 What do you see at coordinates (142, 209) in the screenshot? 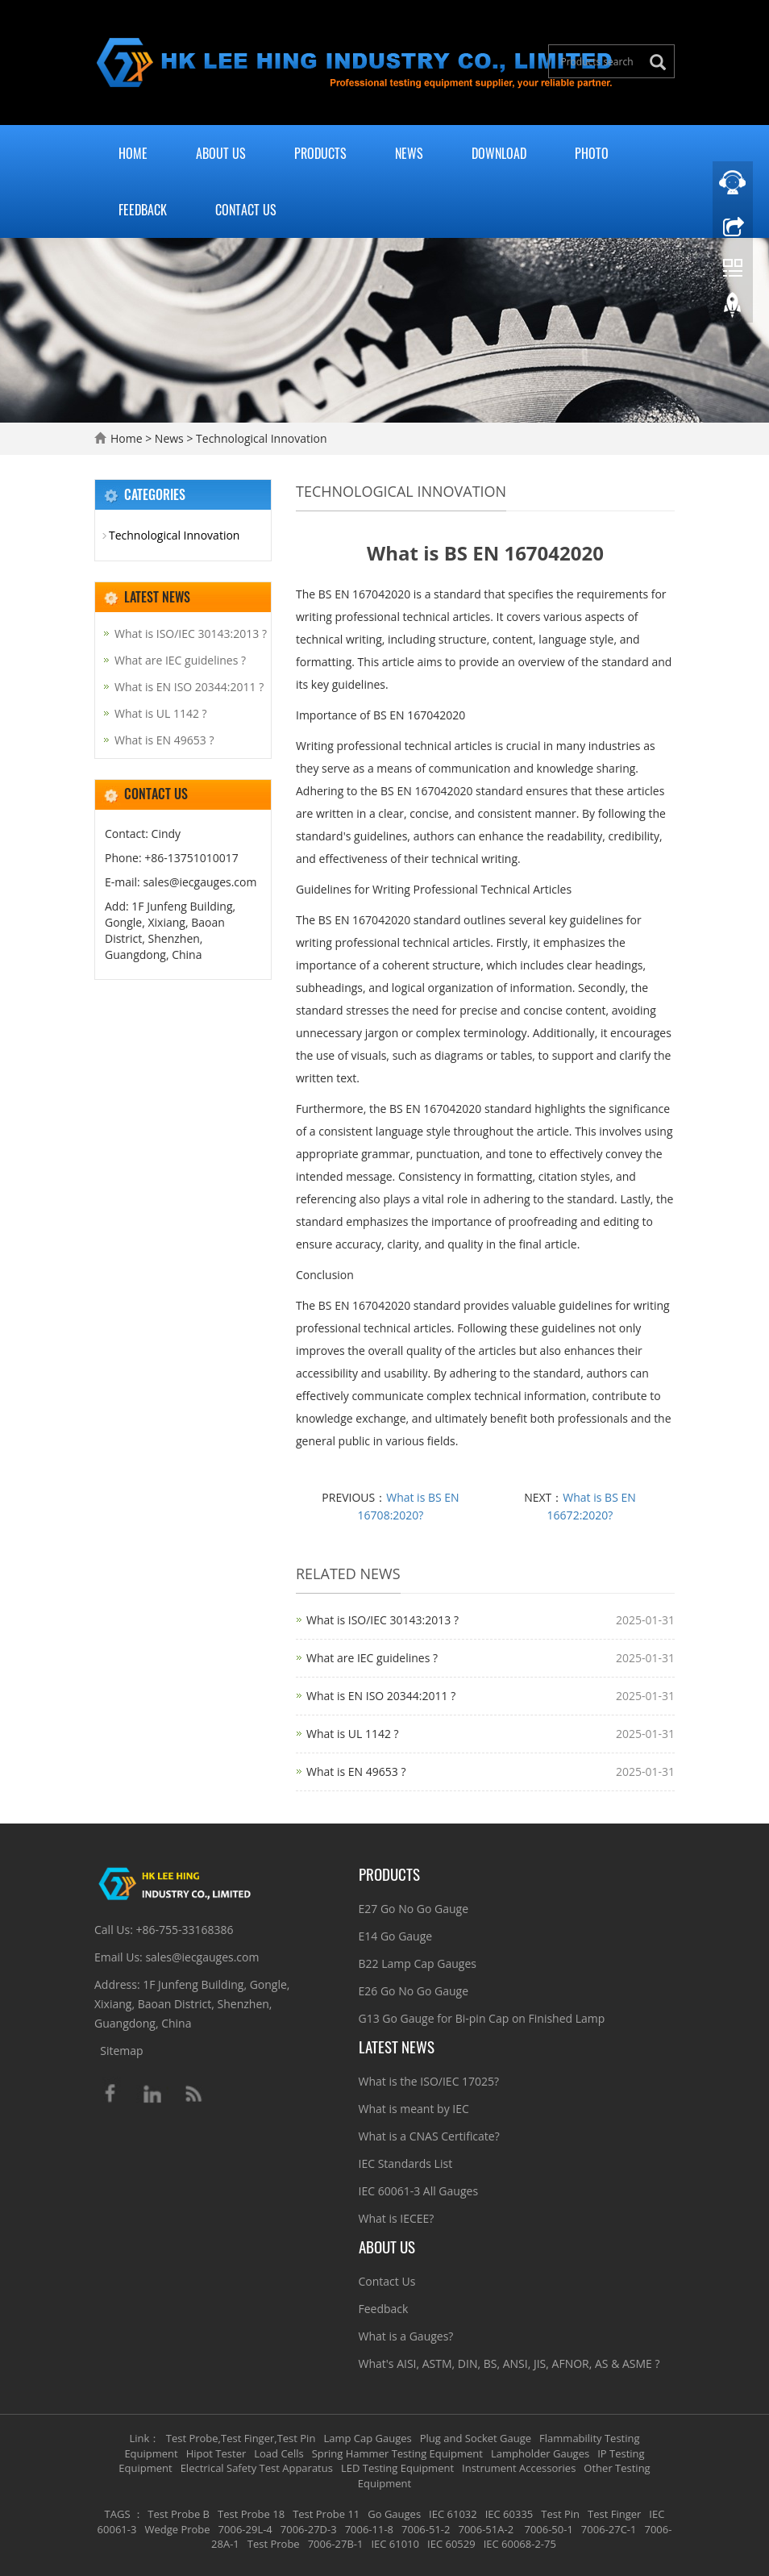
I see `Feedback` at bounding box center [142, 209].